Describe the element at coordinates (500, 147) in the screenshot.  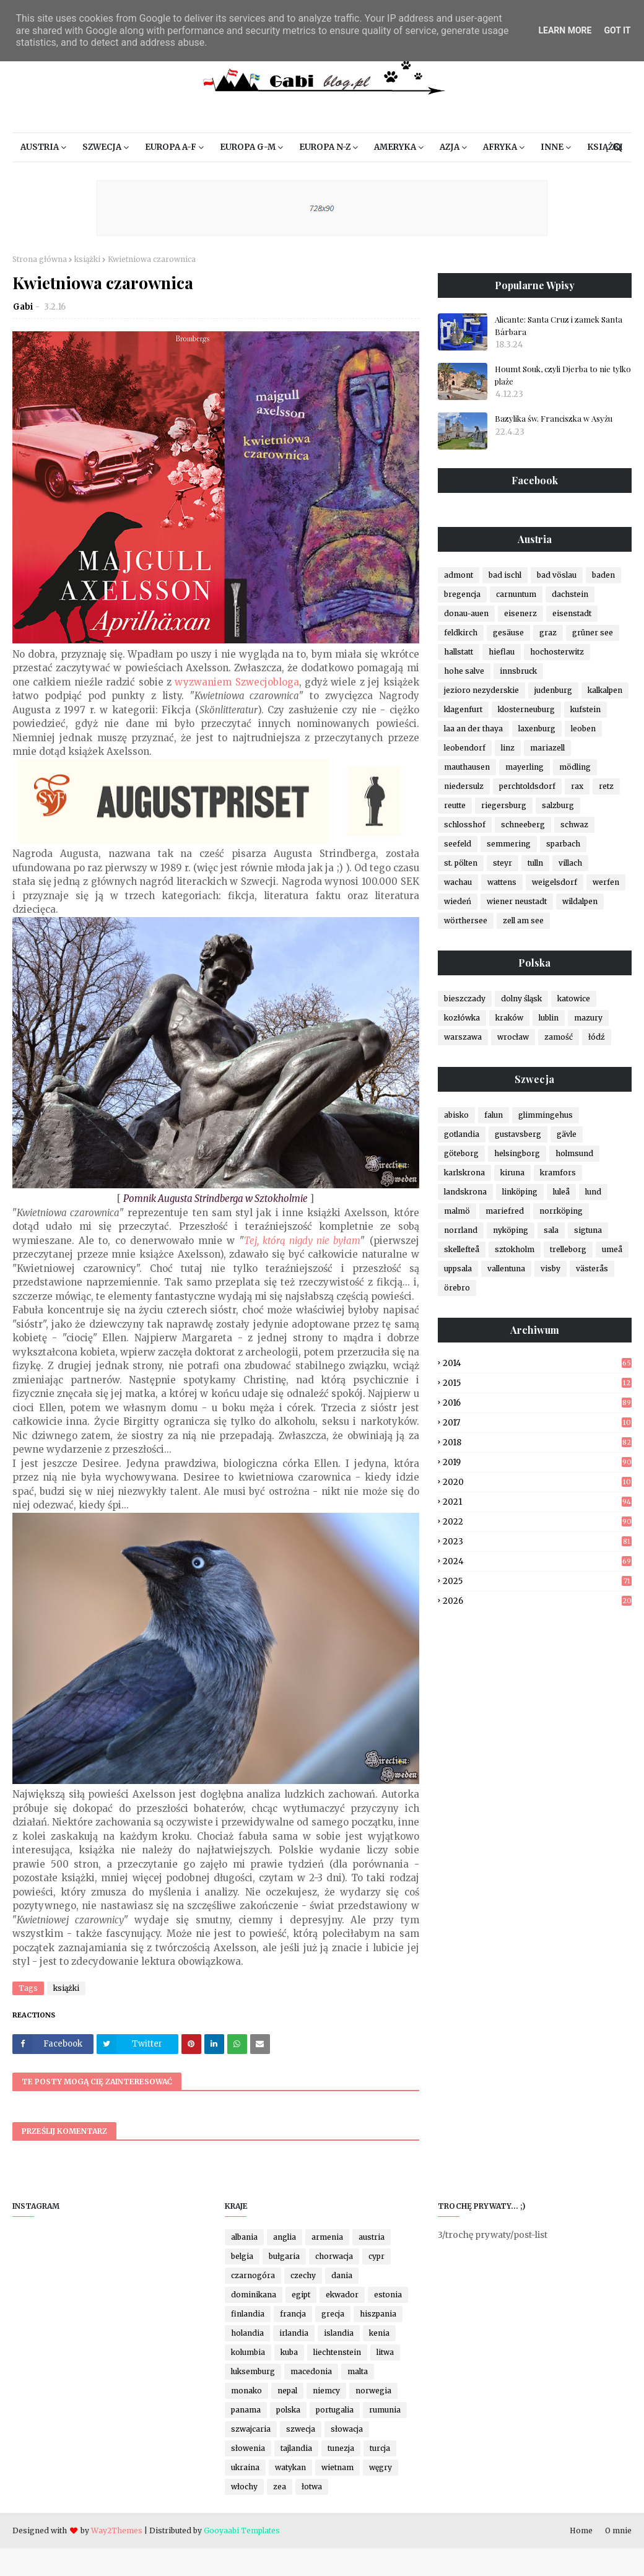
I see `Afryka [menuitem]` at that location.